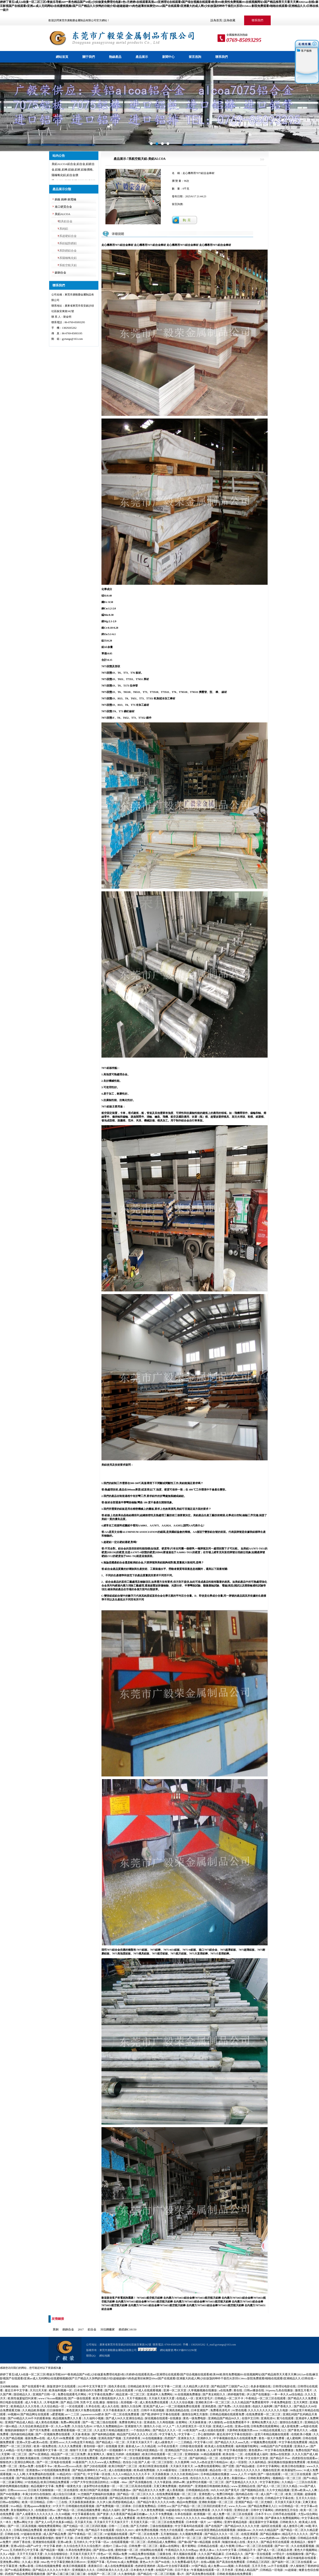 This screenshot has width=319, height=2576. I want to click on 日韩美女av在线, so click(178, 2478).